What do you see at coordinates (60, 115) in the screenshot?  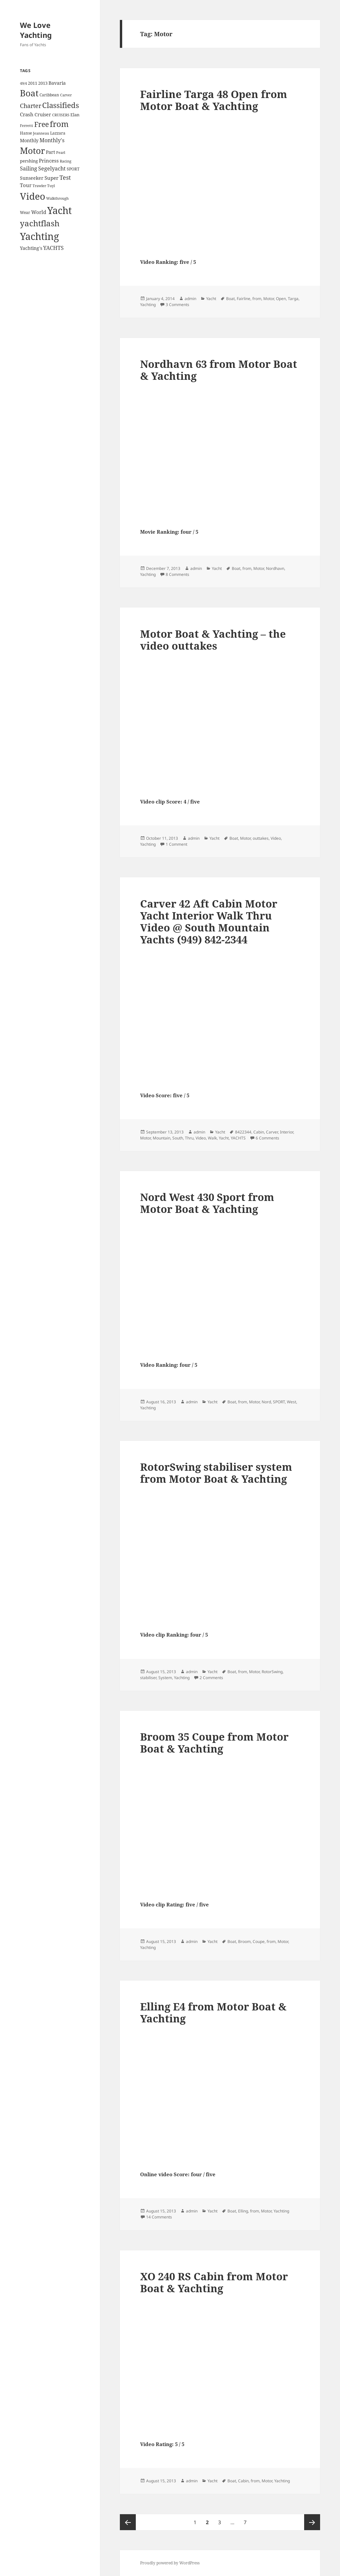 I see `CRUISERS [CRUISERS (3 items)]` at bounding box center [60, 115].